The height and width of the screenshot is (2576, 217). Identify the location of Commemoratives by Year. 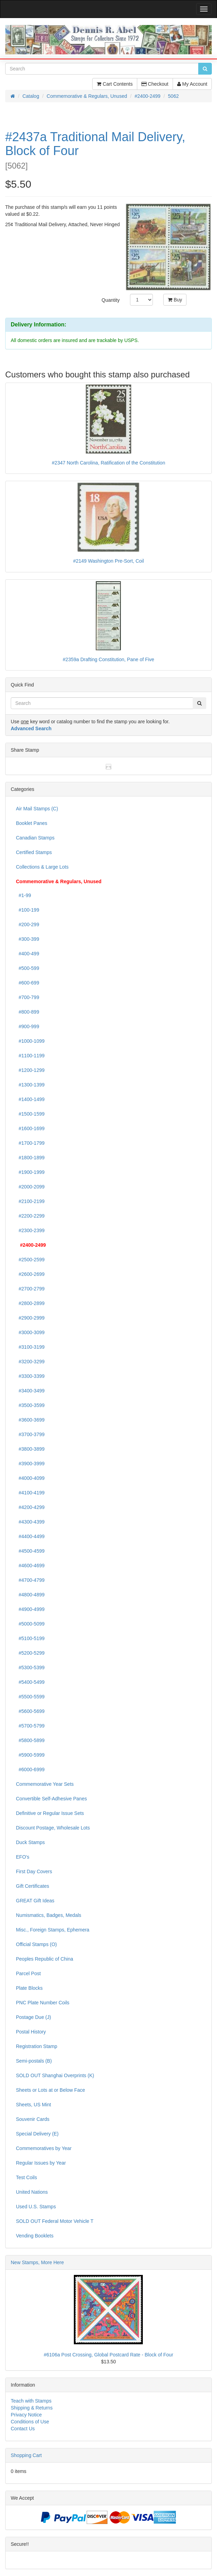
(43, 2148).